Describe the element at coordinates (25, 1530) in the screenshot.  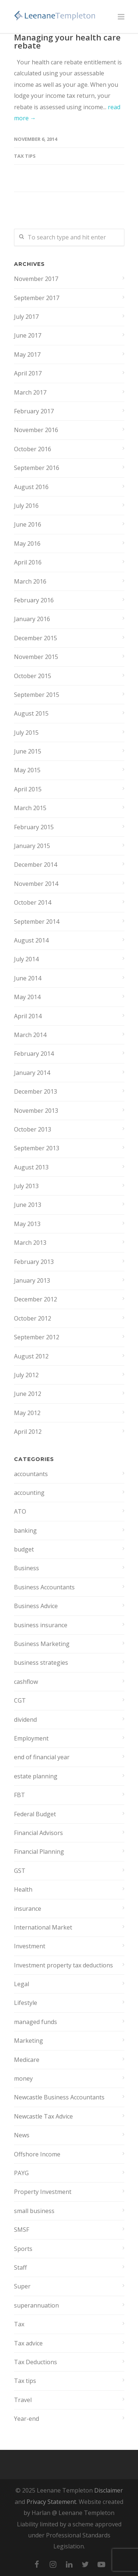
I see `banking` at that location.